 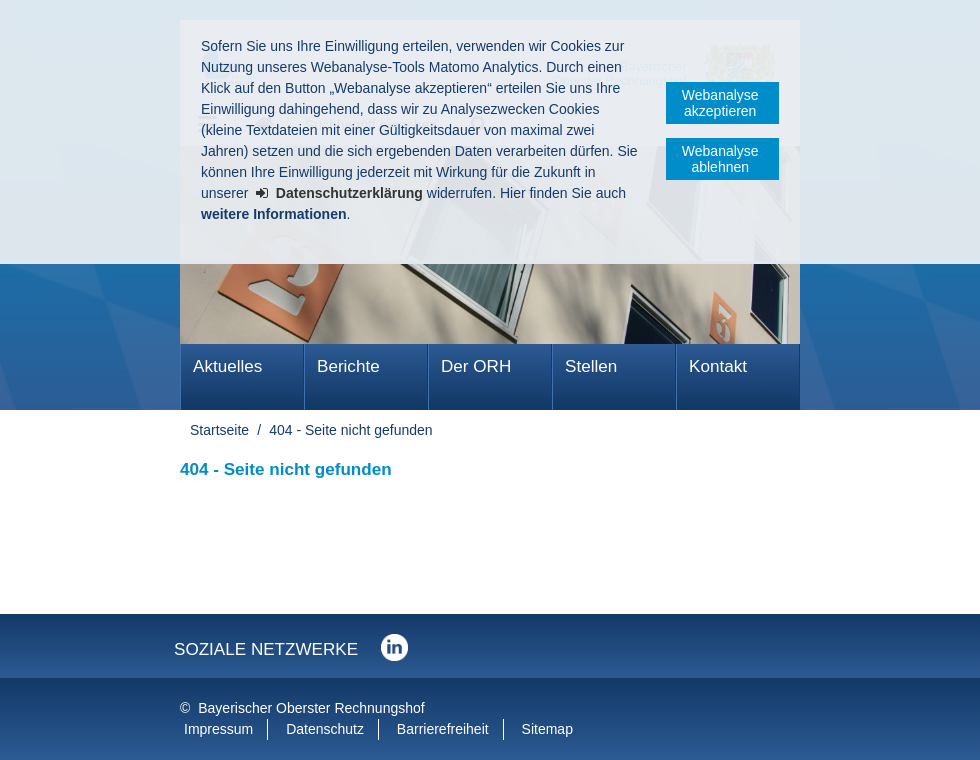 What do you see at coordinates (591, 366) in the screenshot?
I see `Stellen` at bounding box center [591, 366].